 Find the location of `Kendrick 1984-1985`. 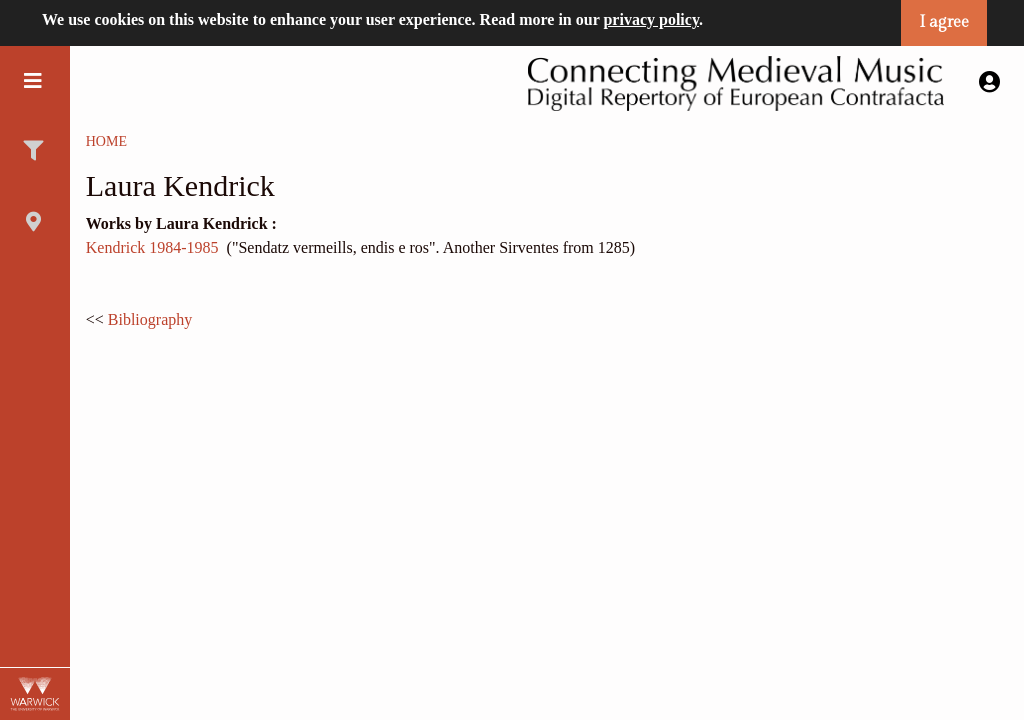

Kendrick 1984-1985 is located at coordinates (152, 247).